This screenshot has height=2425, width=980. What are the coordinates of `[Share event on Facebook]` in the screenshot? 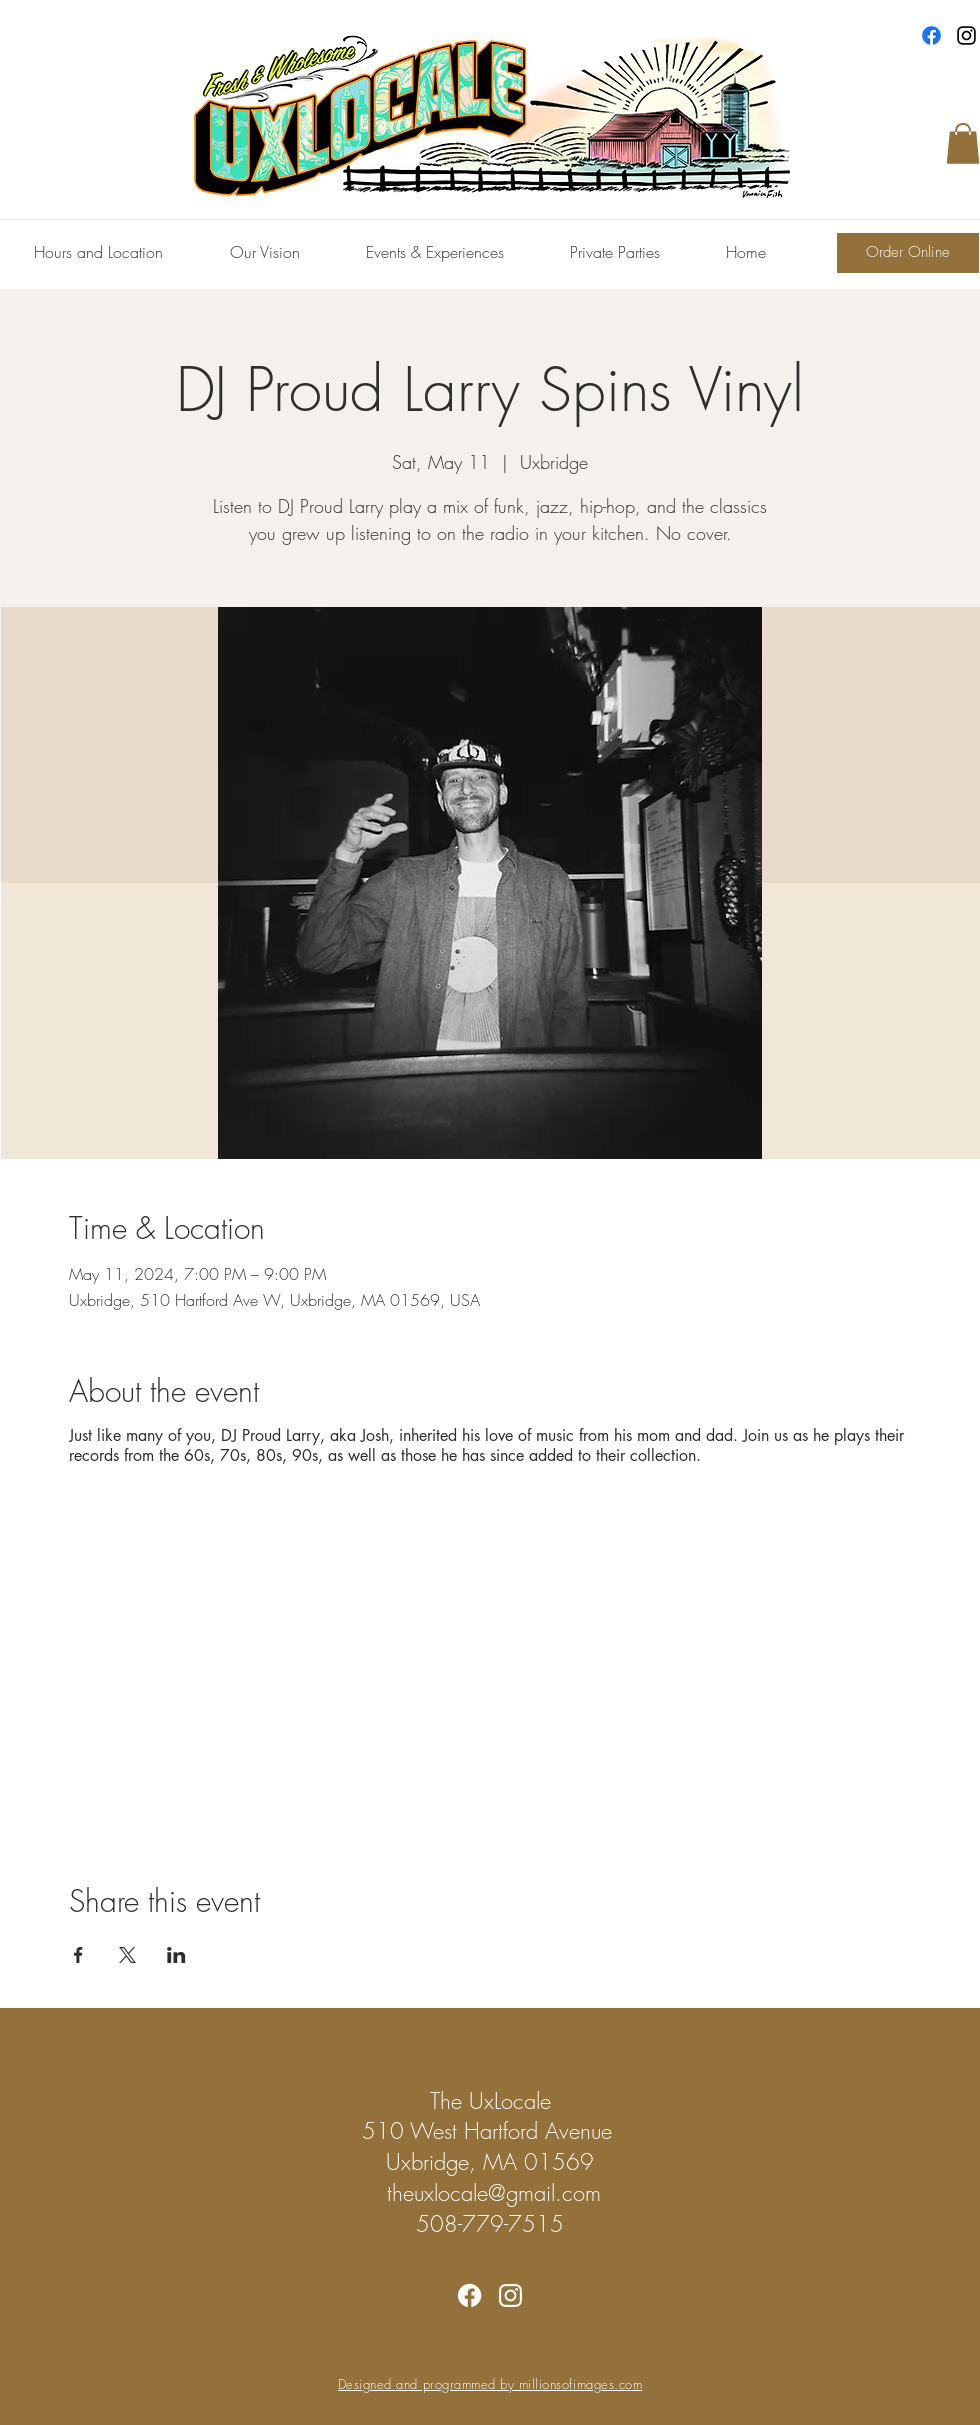 It's located at (78, 1955).